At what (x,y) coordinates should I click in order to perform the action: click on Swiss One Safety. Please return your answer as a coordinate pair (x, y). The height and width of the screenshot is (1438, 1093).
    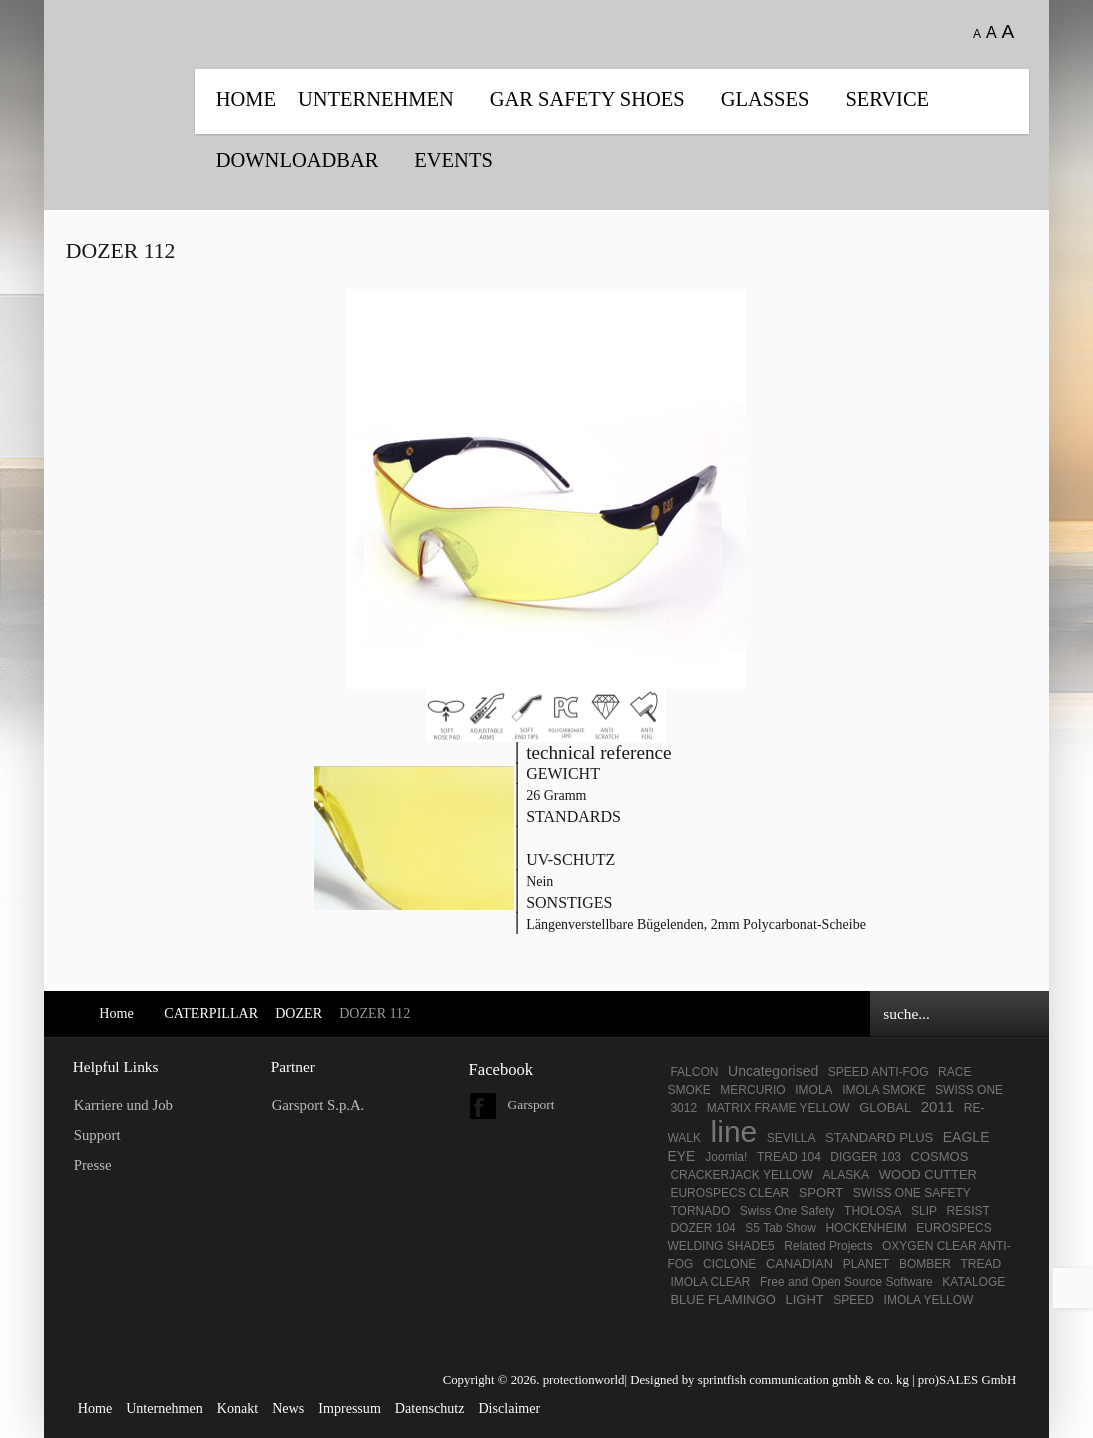
    Looking at the image, I should click on (787, 1211).